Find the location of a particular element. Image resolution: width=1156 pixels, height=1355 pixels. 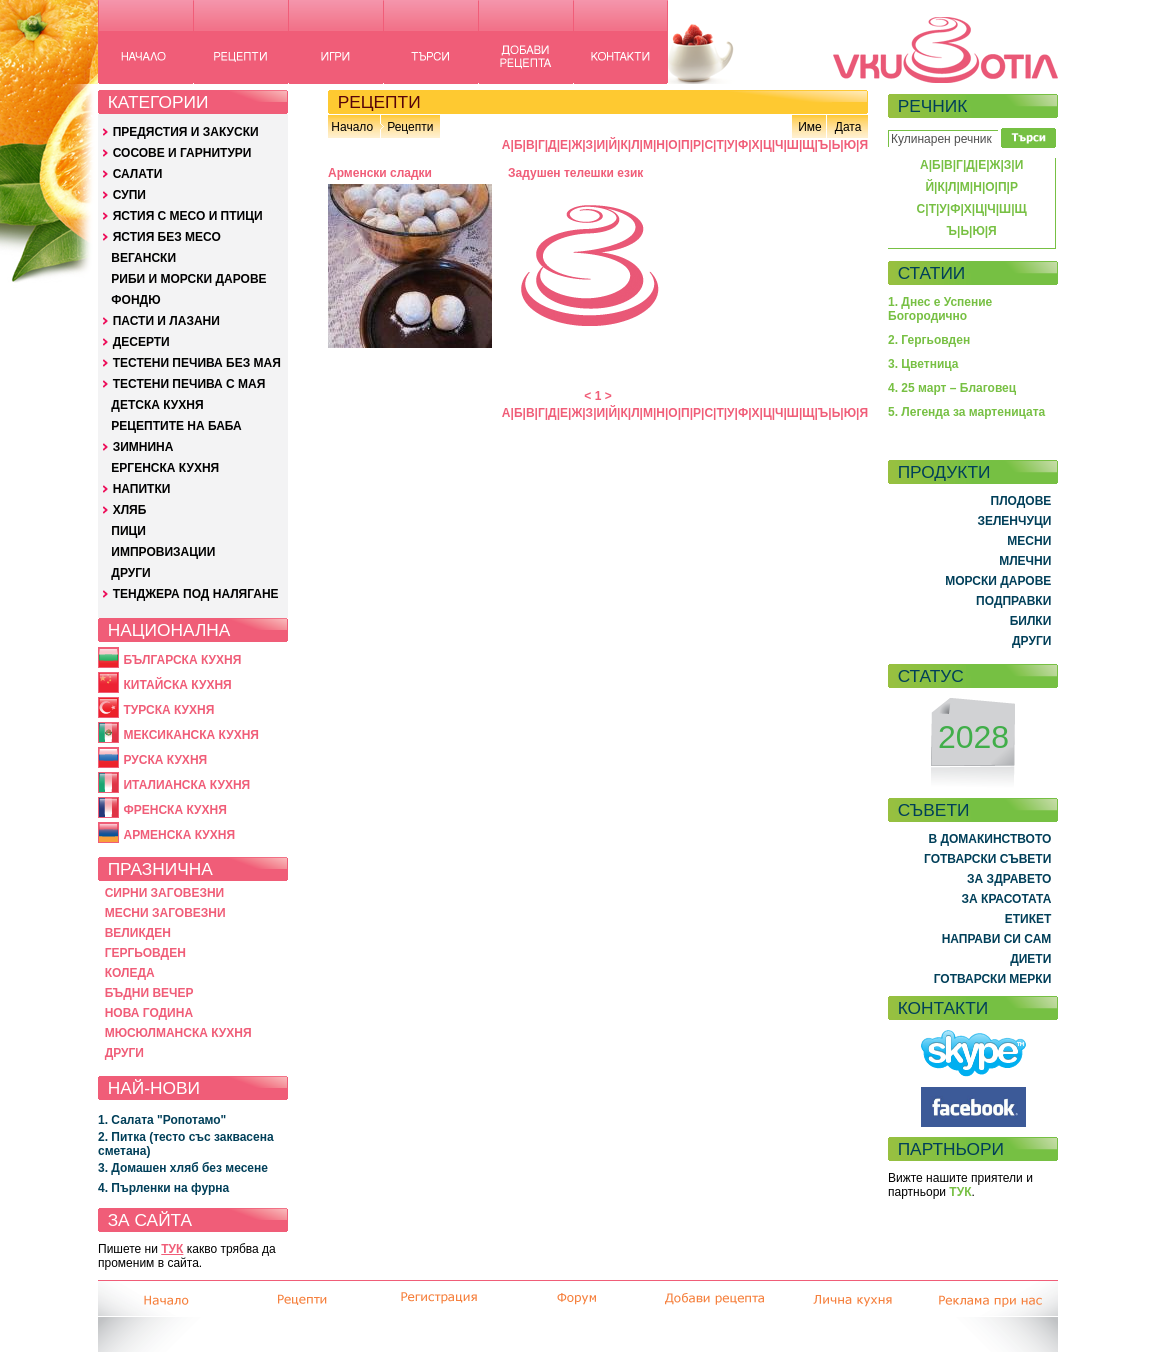

БИЛКИ is located at coordinates (1031, 621).